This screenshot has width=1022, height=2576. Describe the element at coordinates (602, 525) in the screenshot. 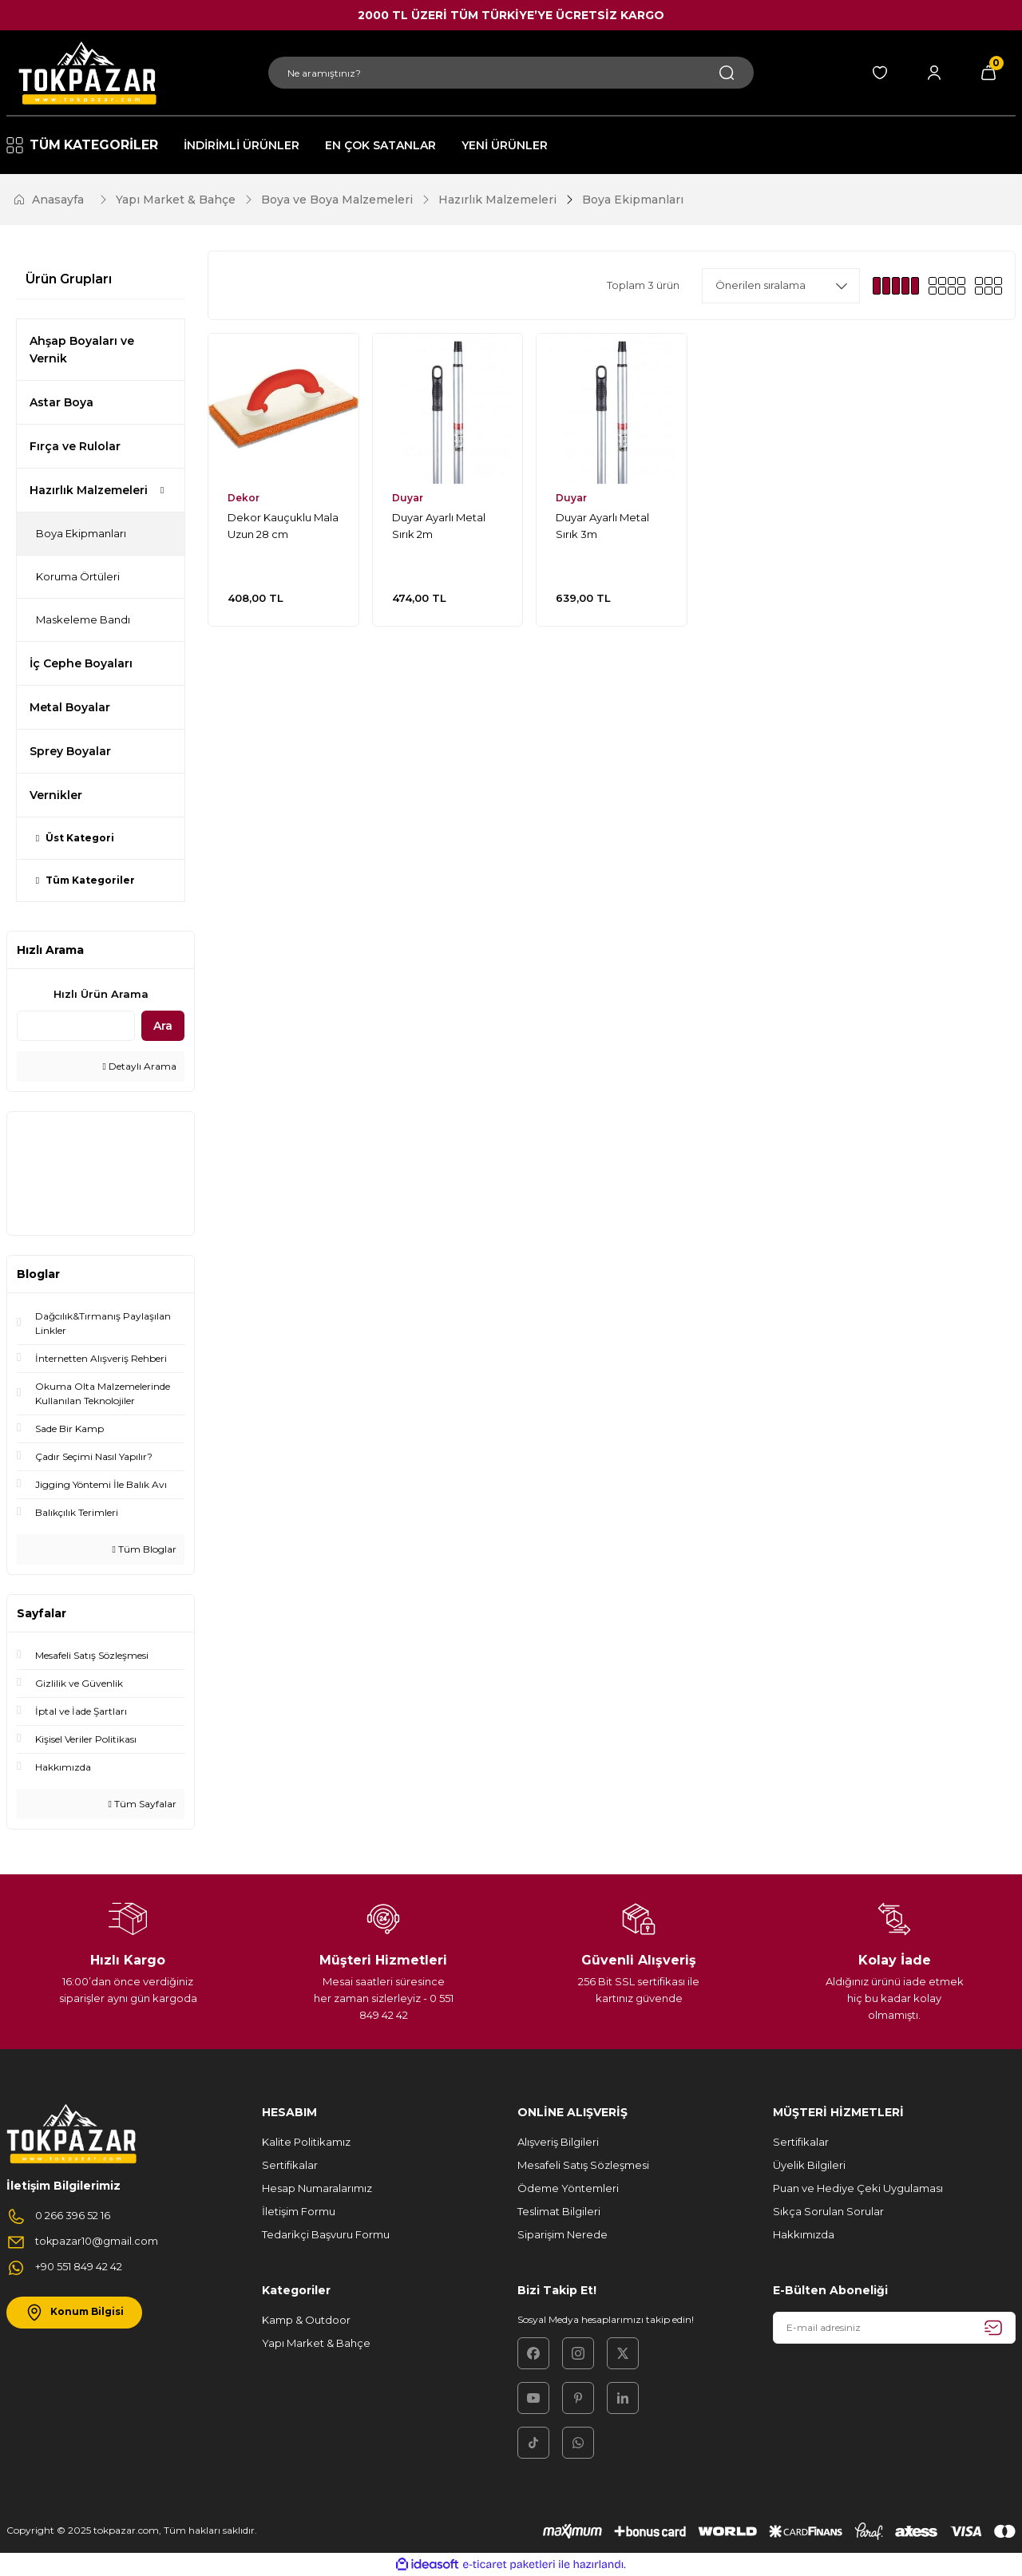

I see `Duyar Ayarlı Metal Sırık 3m` at that location.